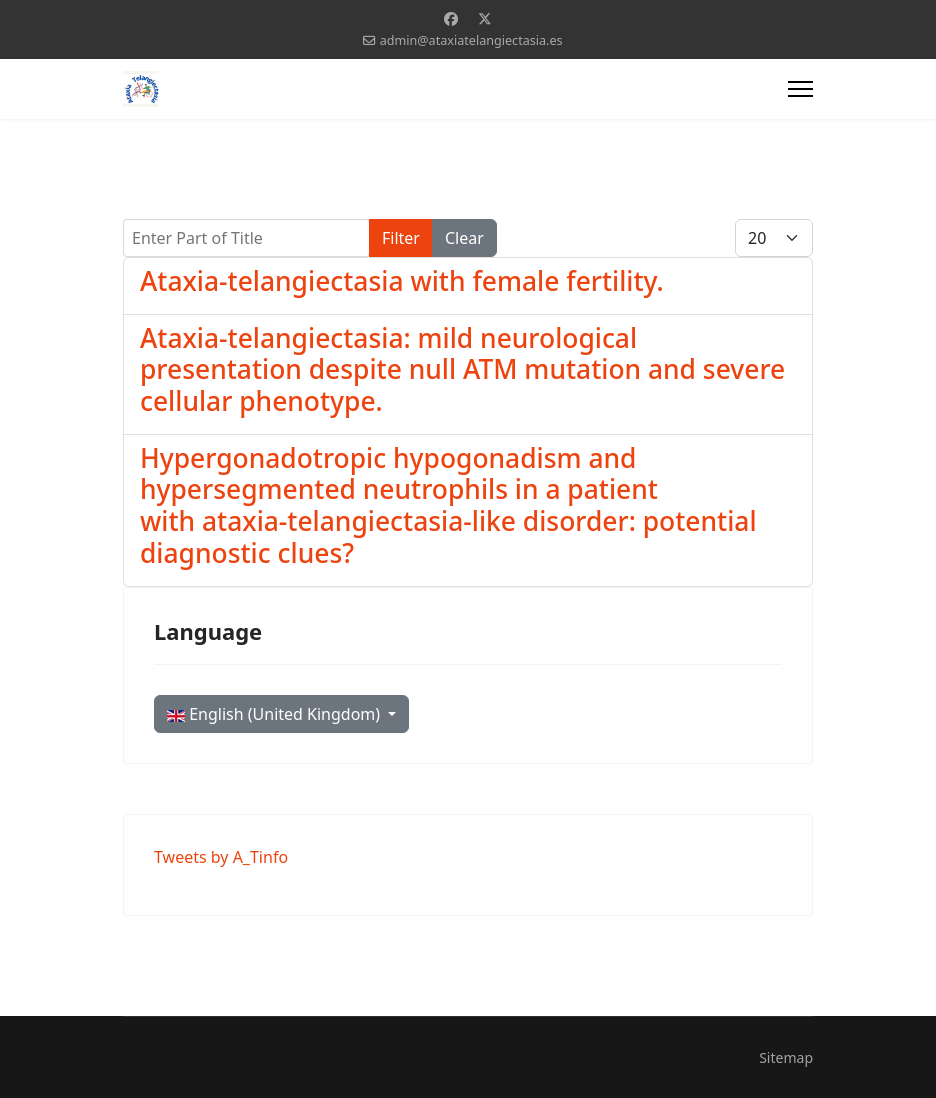 This screenshot has width=936, height=1098. What do you see at coordinates (221, 857) in the screenshot?
I see `Tweets by A_Tinfo` at bounding box center [221, 857].